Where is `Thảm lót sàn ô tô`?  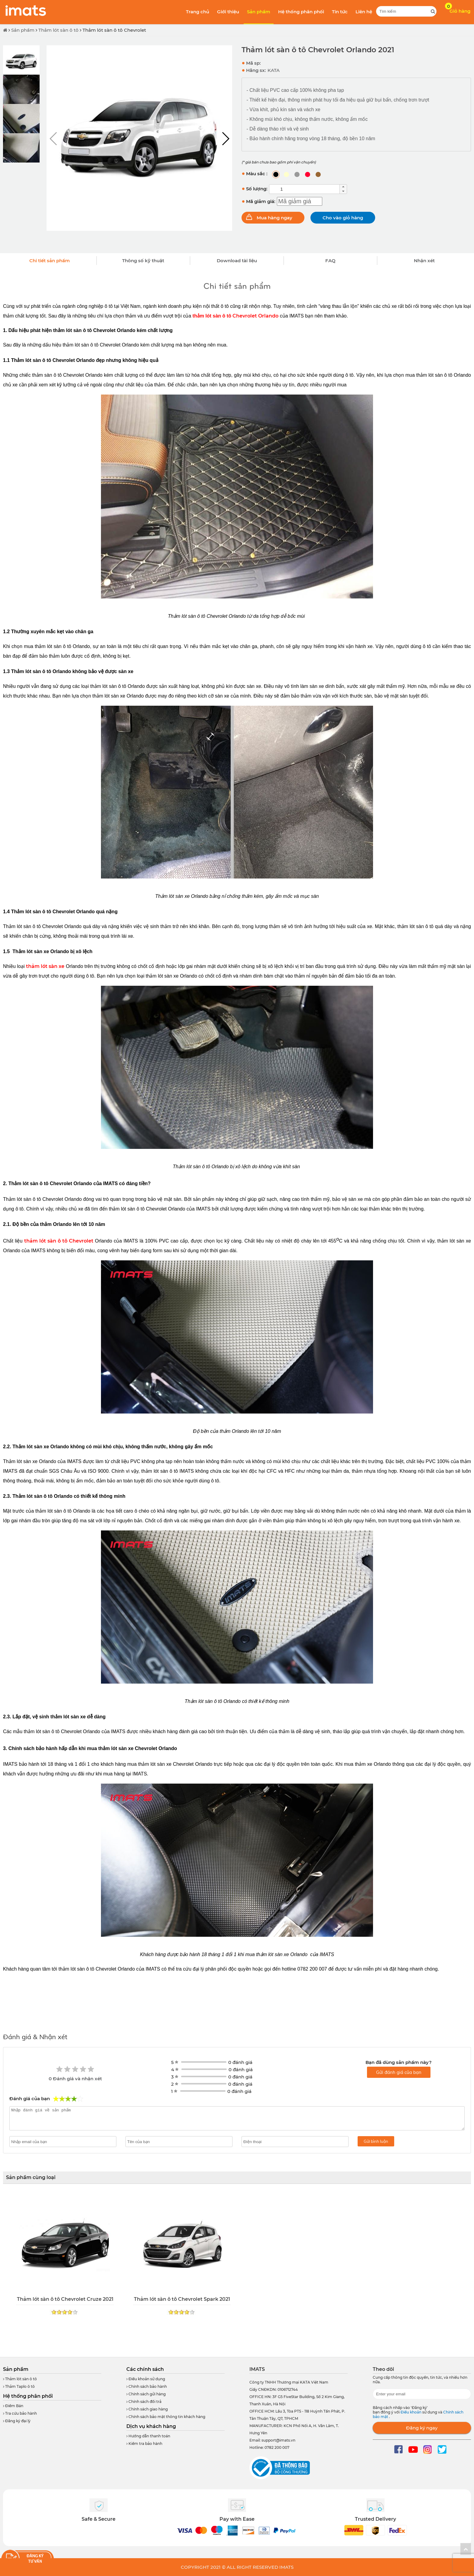
Thảm lót sàn ô tô is located at coordinates (58, 30).